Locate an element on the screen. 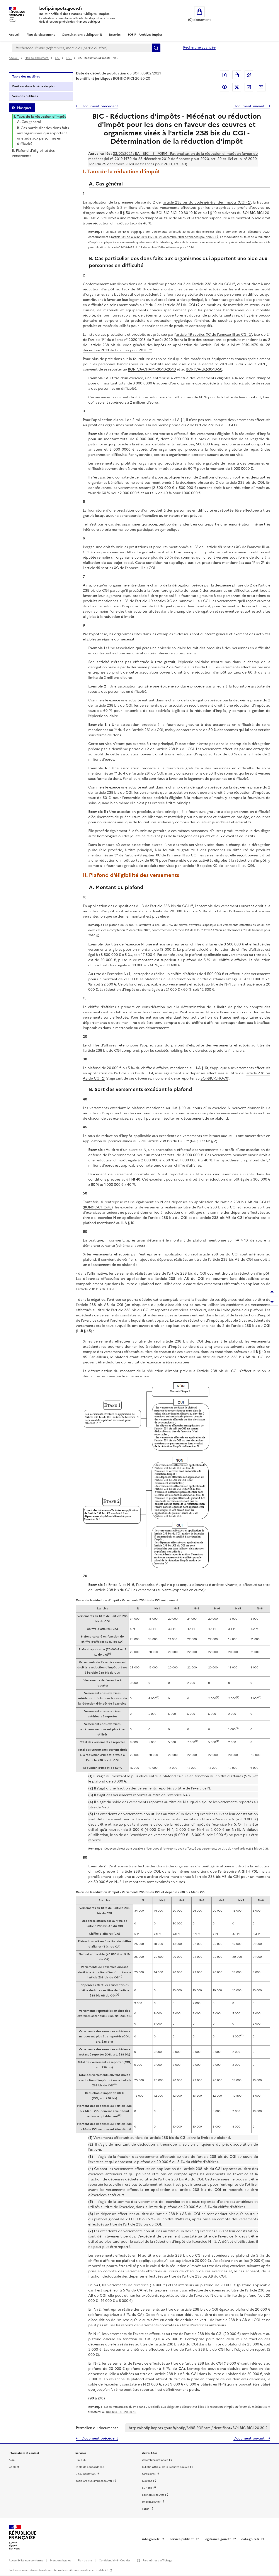  article 238 bis du code général des impôts (CGI) is located at coordinates (205, 202).